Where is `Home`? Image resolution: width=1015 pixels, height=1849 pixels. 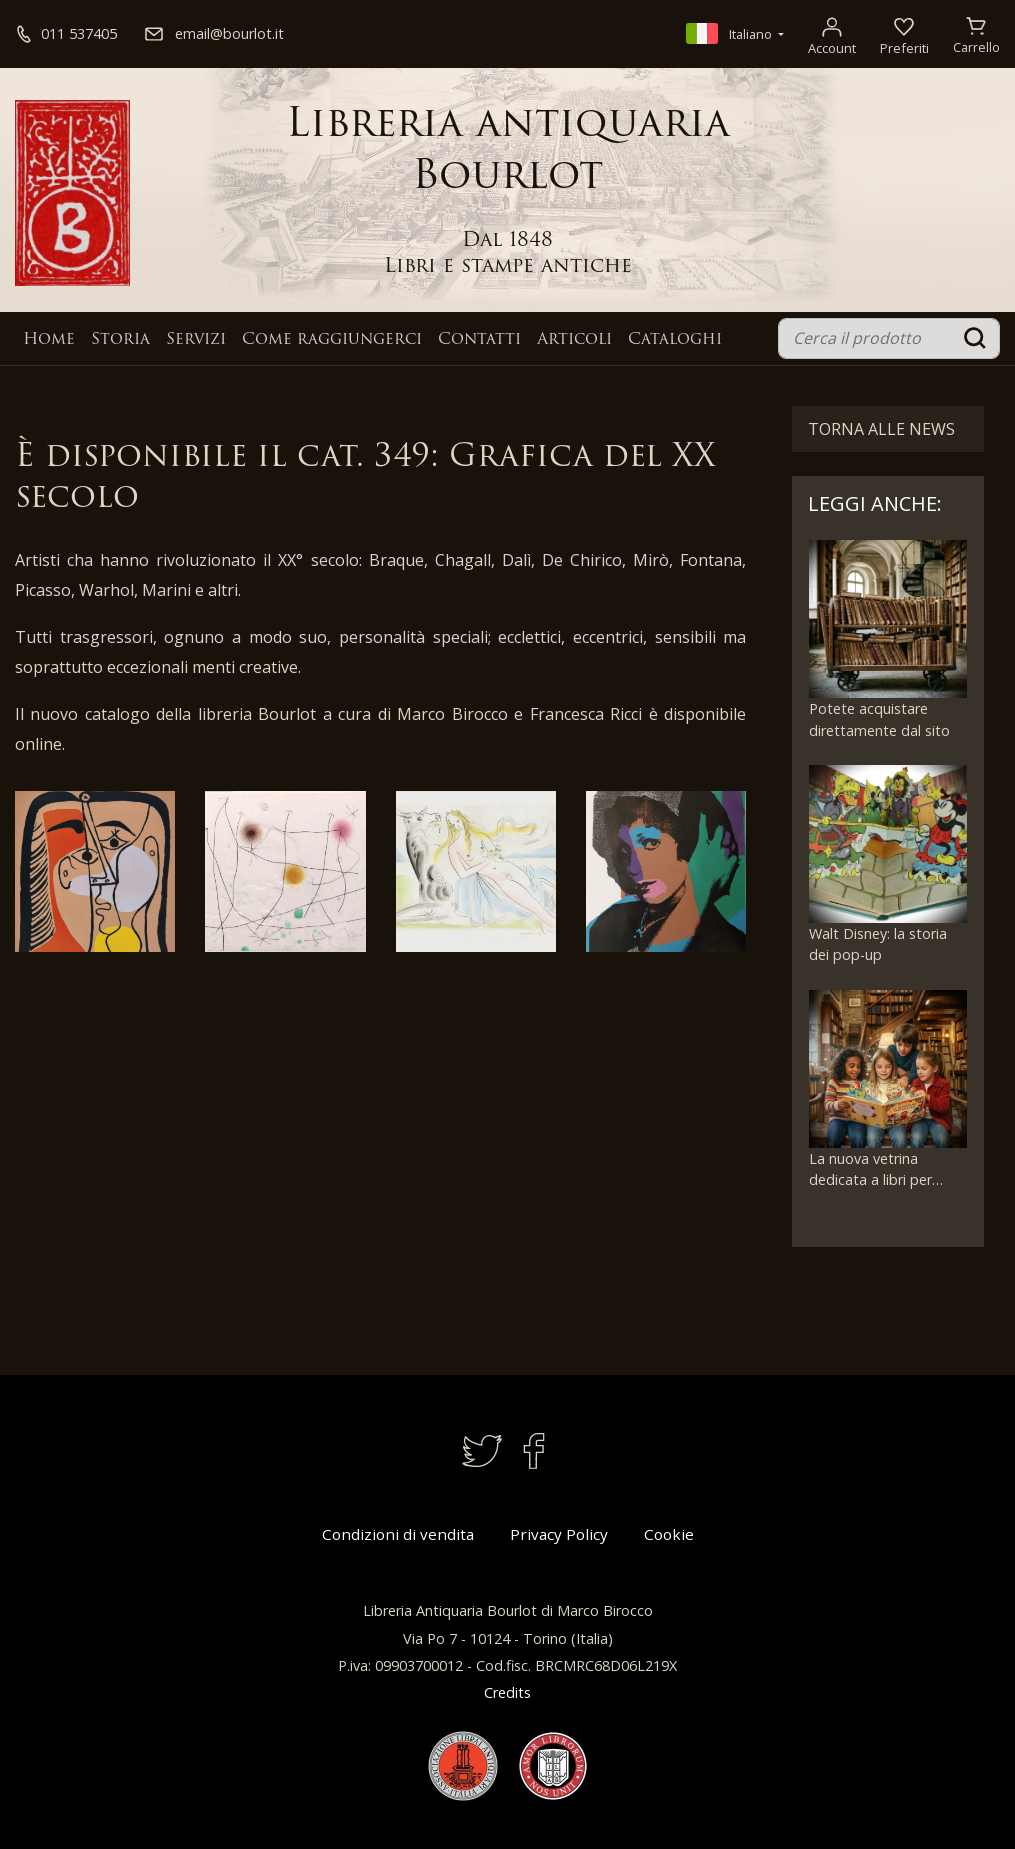 Home is located at coordinates (49, 340).